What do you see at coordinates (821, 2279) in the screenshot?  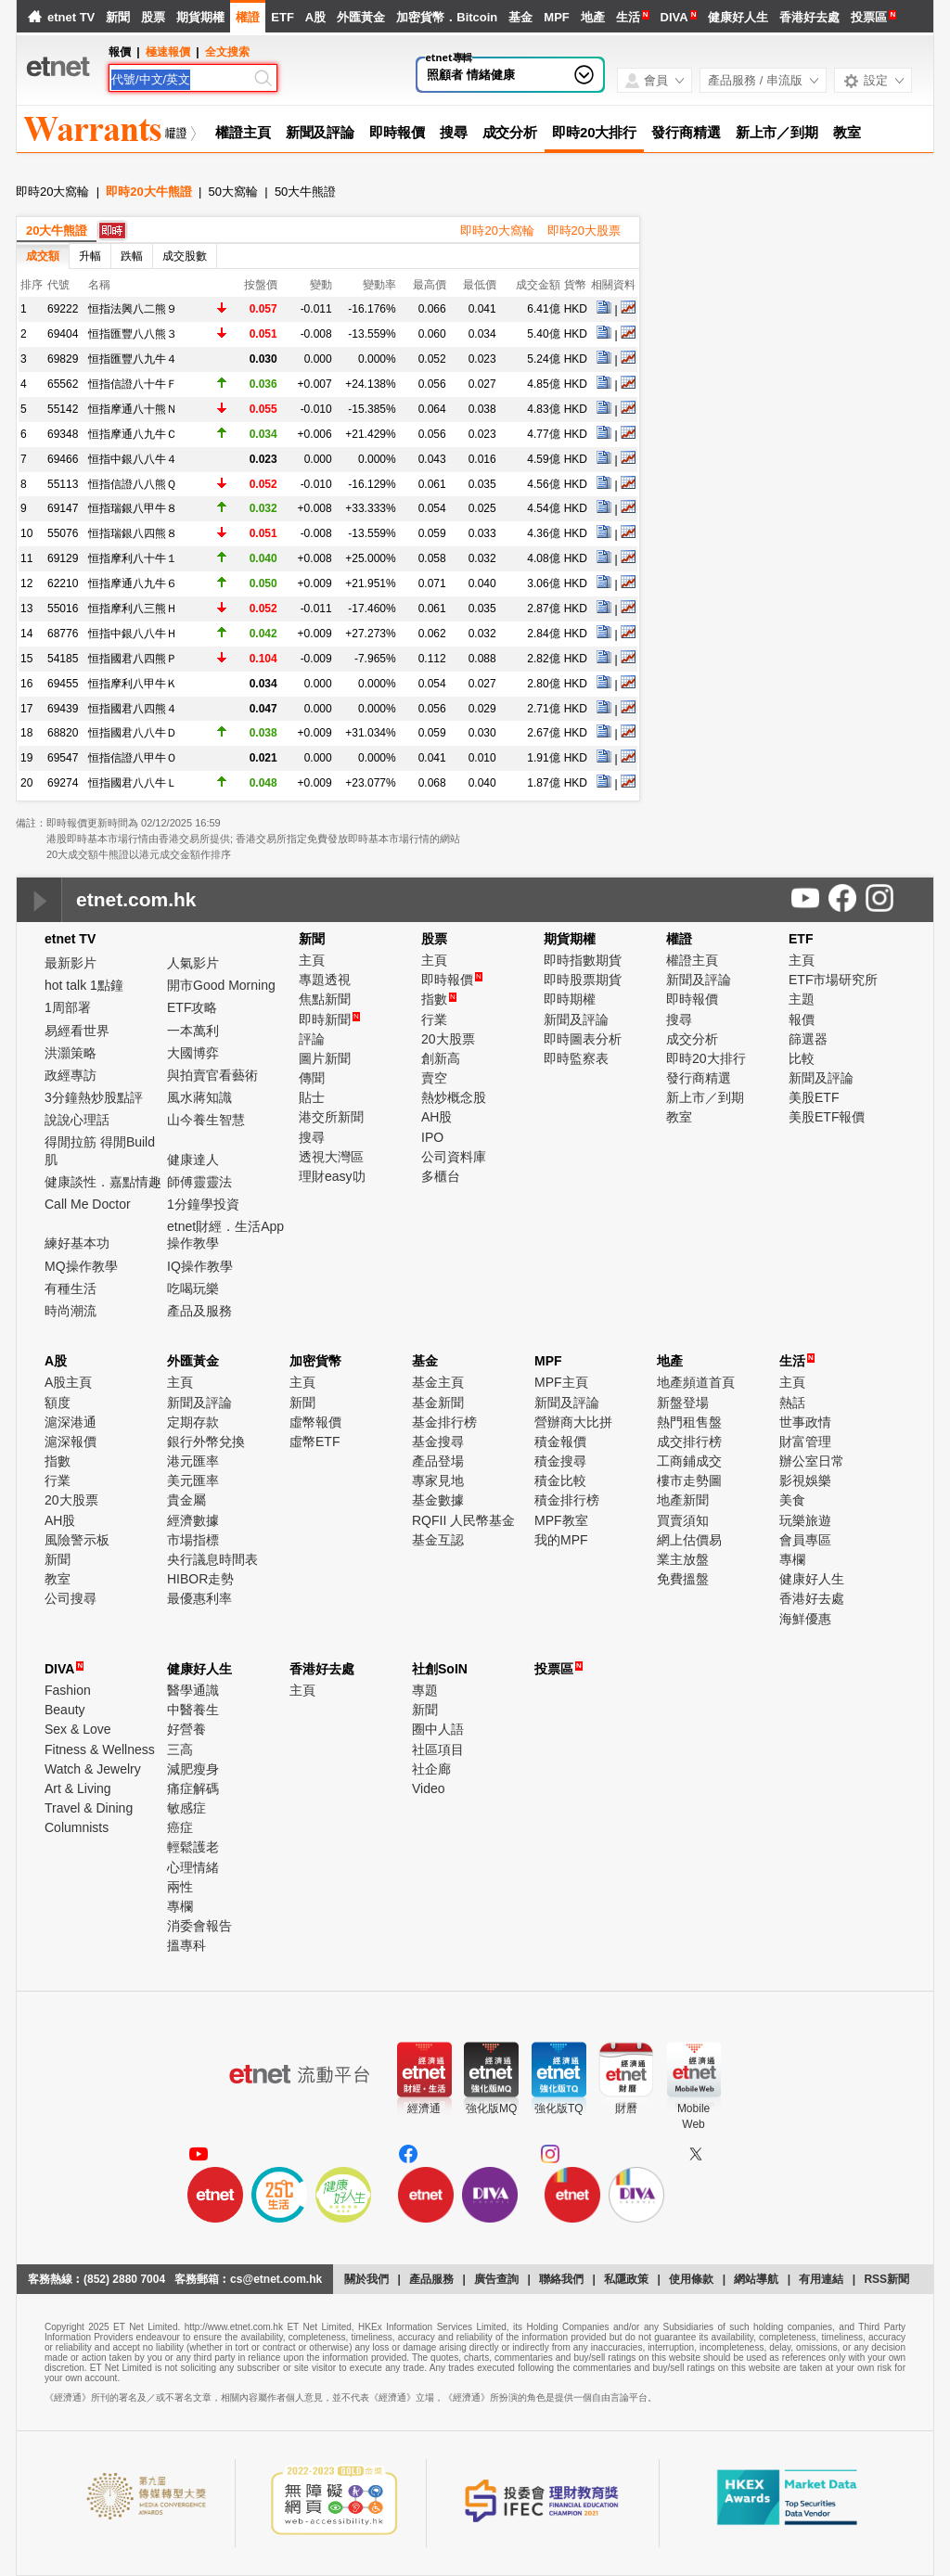 I see `有用連結` at bounding box center [821, 2279].